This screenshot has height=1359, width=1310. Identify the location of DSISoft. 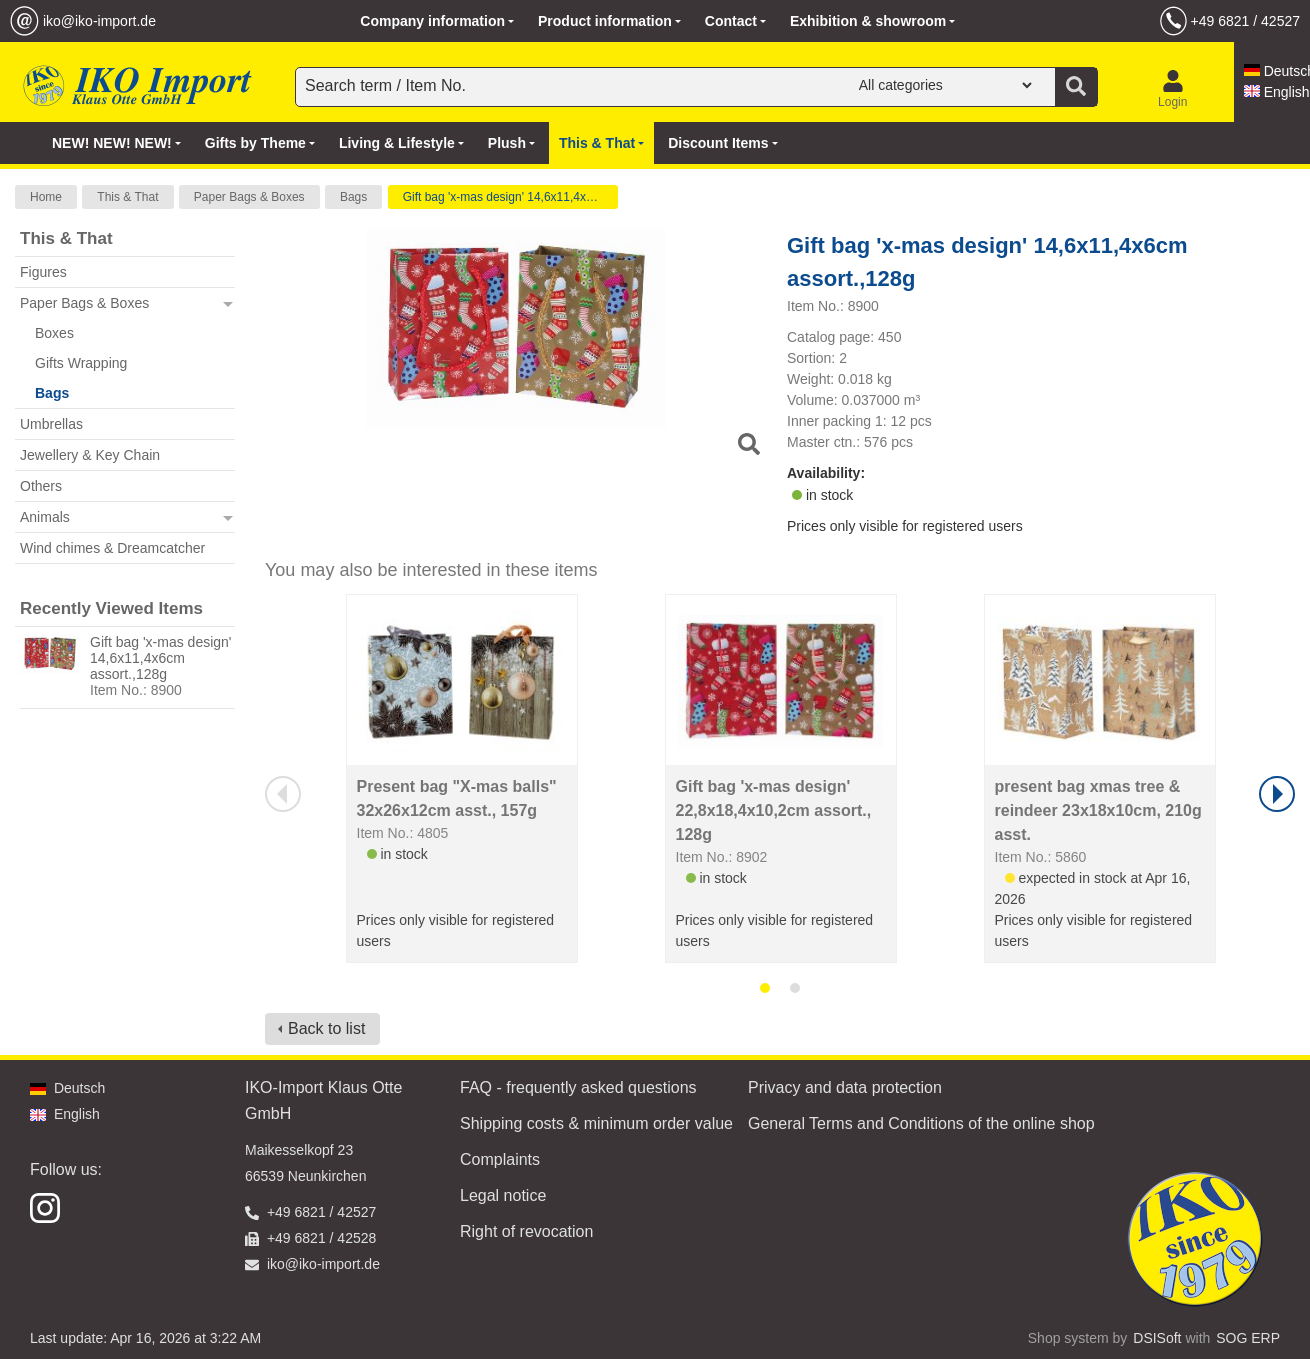
(1157, 1338).